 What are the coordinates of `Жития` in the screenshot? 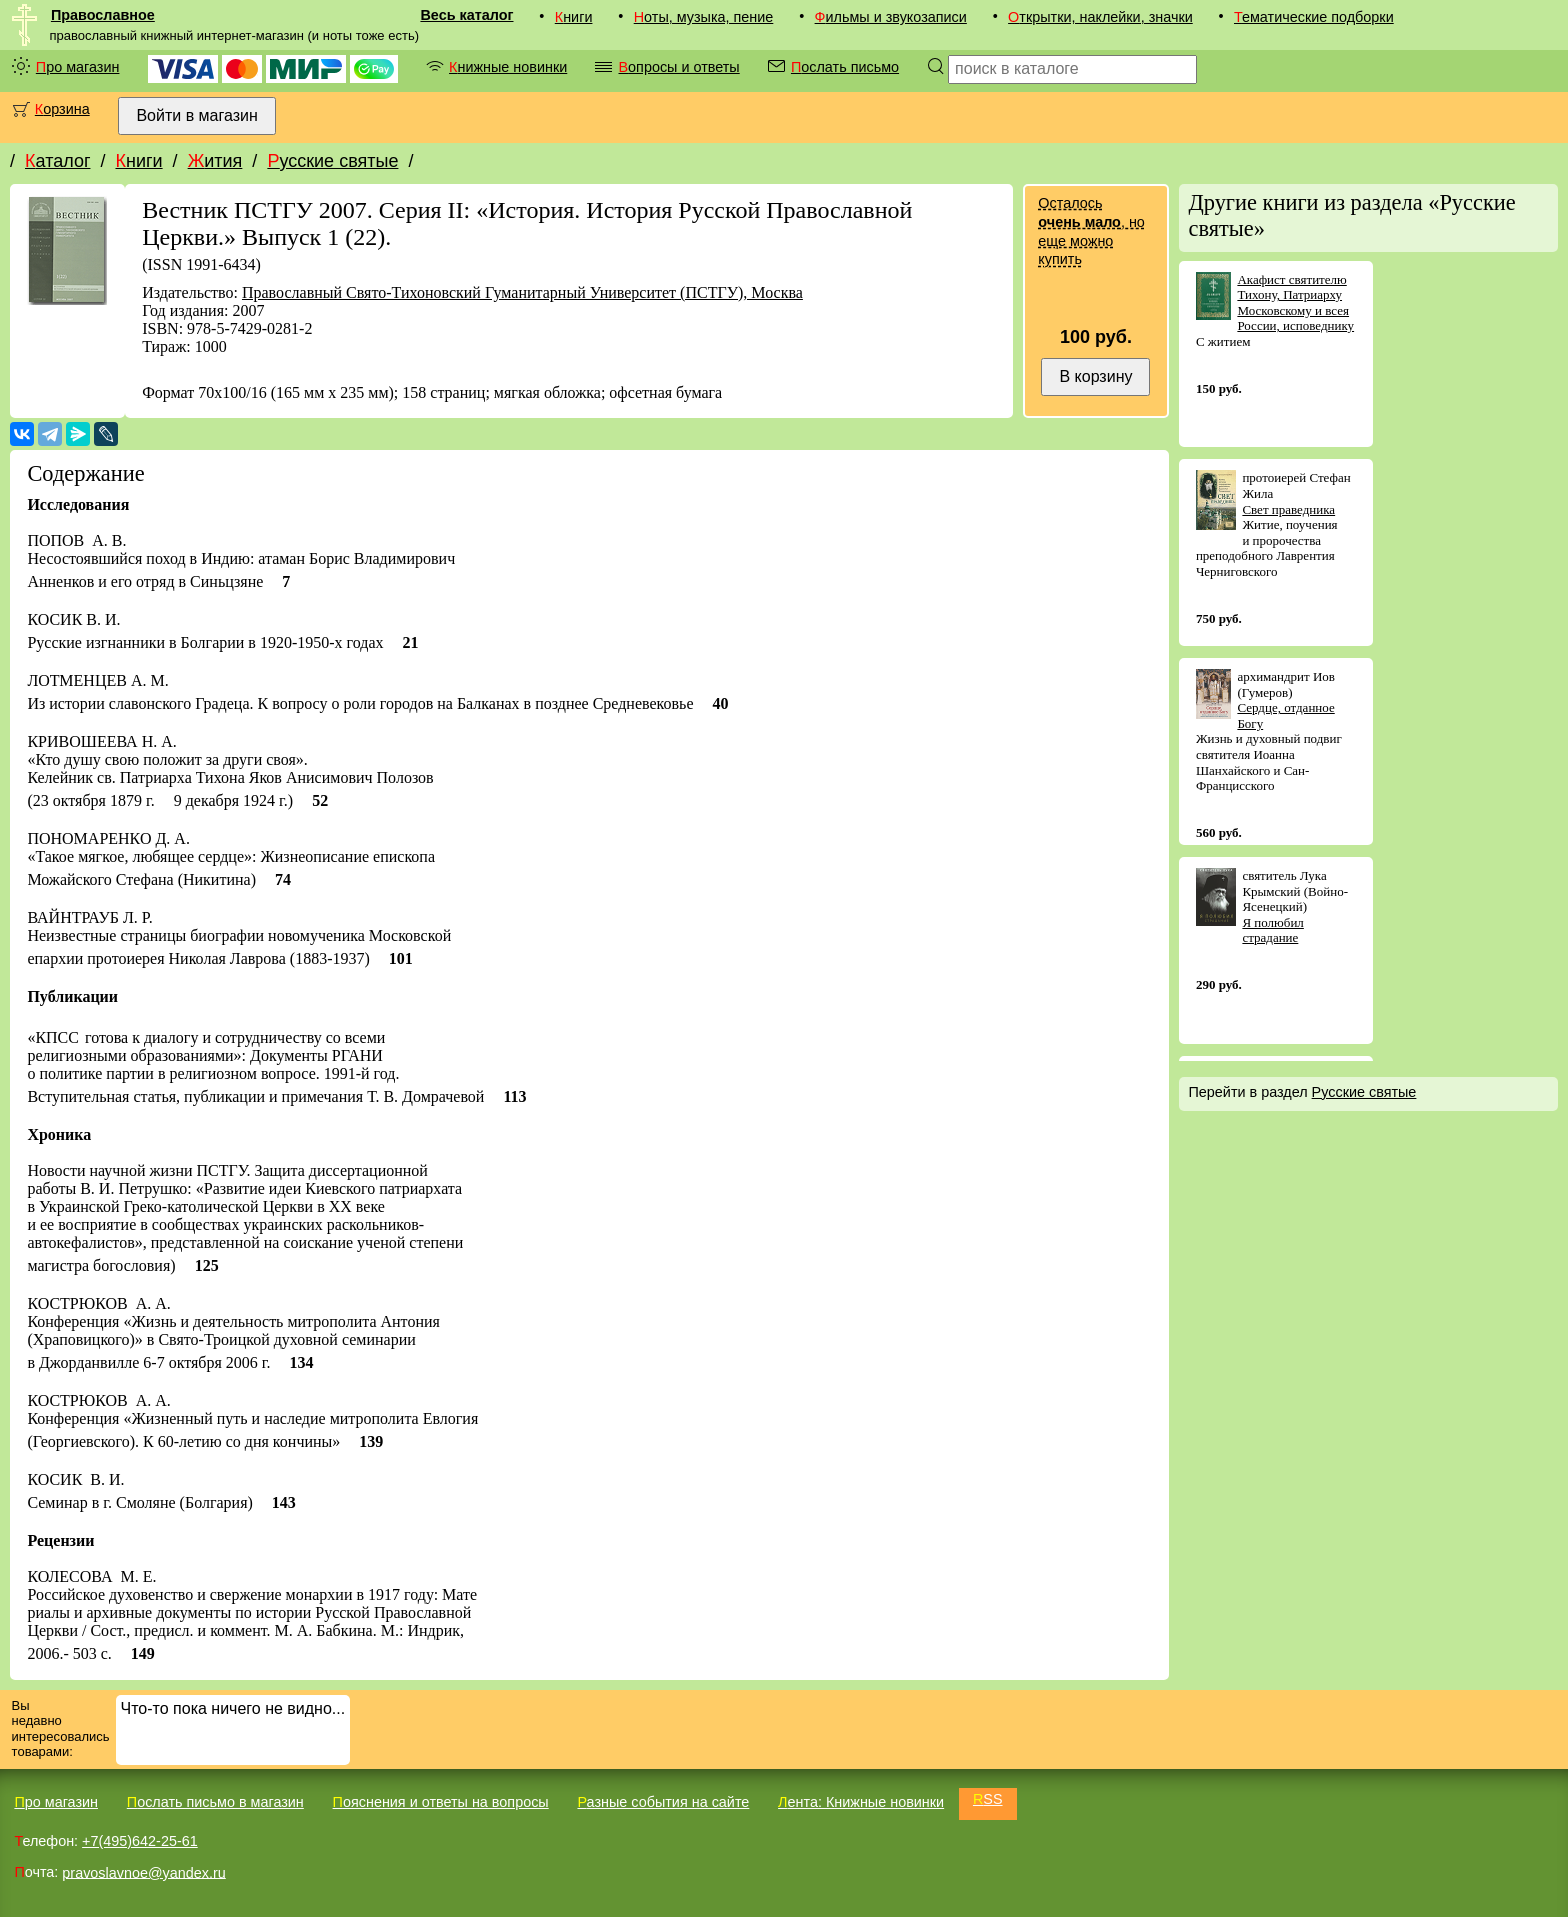 It's located at (215, 161).